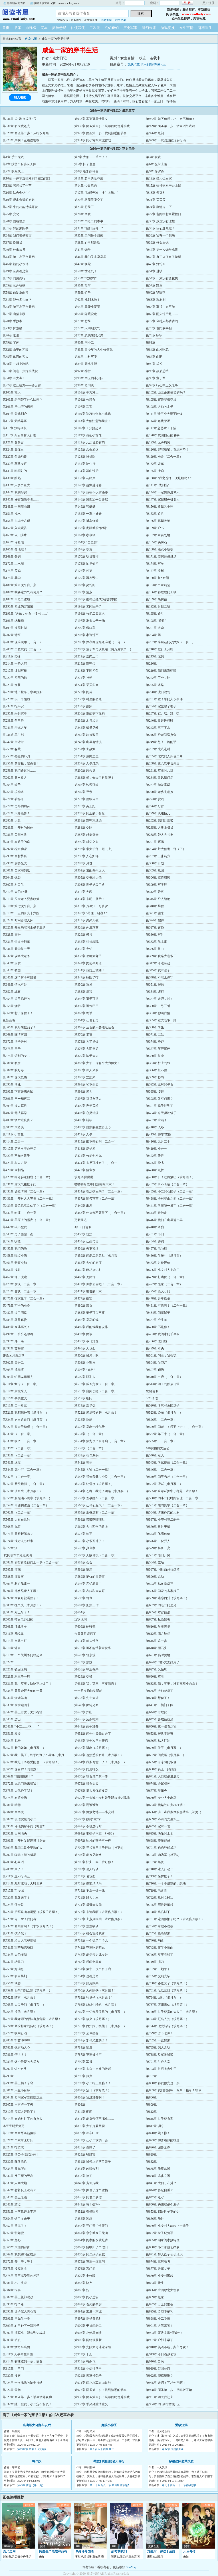 This screenshot has width=218, height=2576. Describe the element at coordinates (159, 2325) in the screenshot. I see `第901章 大黑示警！` at that location.